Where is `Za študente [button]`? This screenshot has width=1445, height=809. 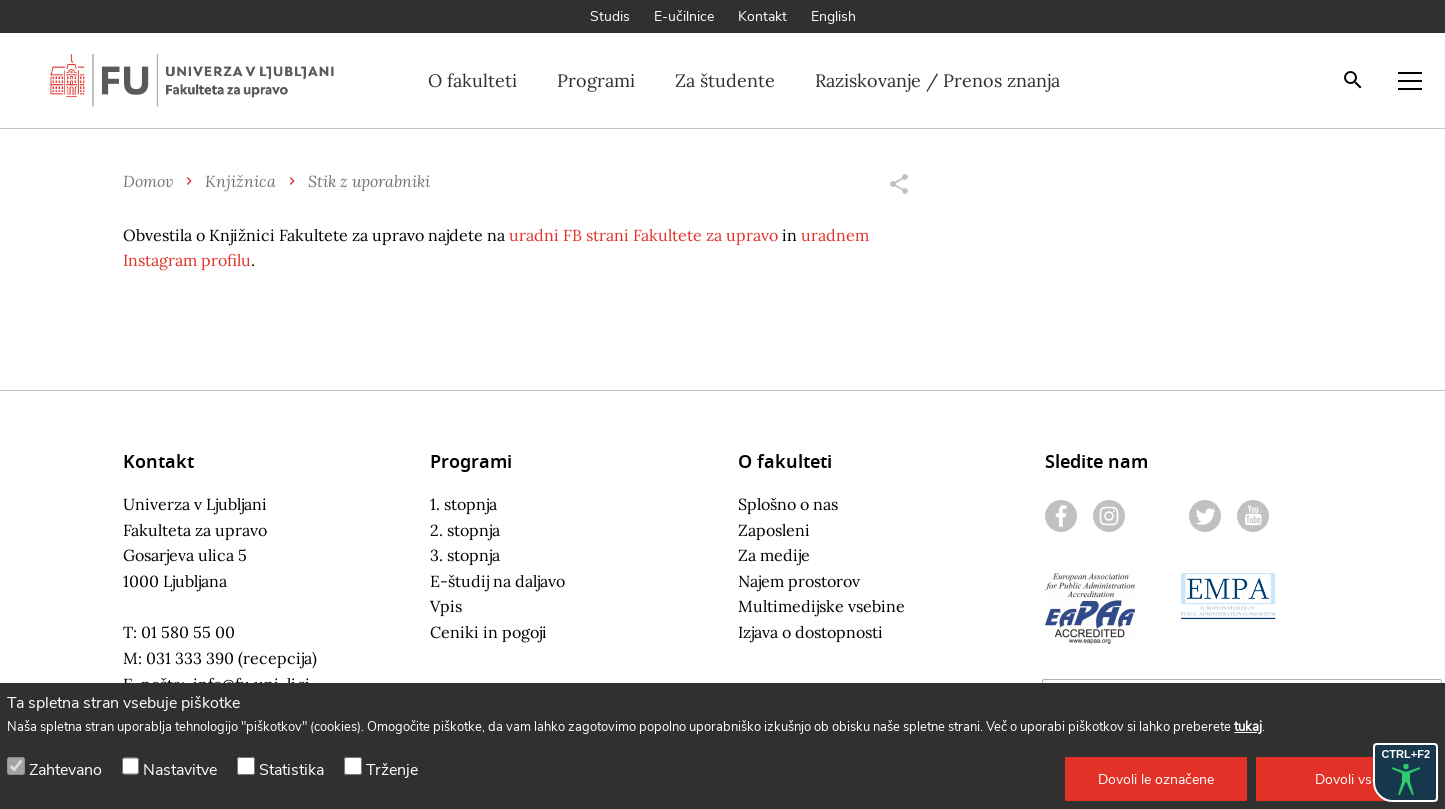 Za študente [button] is located at coordinates (725, 80).